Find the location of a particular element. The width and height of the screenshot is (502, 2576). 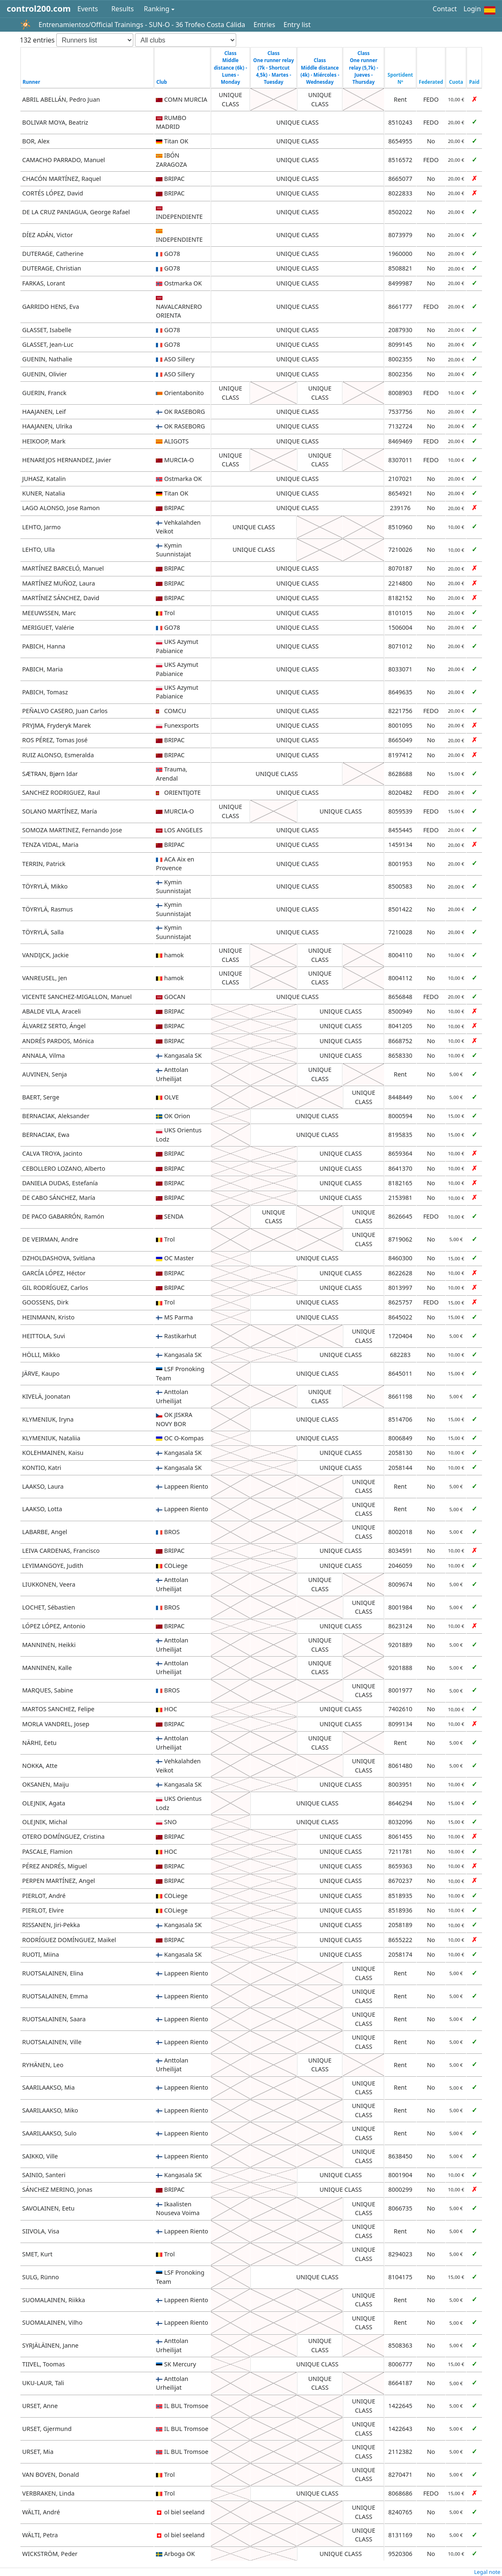

LEIVA CARDENAS, Francisco is located at coordinates (61, 1551).